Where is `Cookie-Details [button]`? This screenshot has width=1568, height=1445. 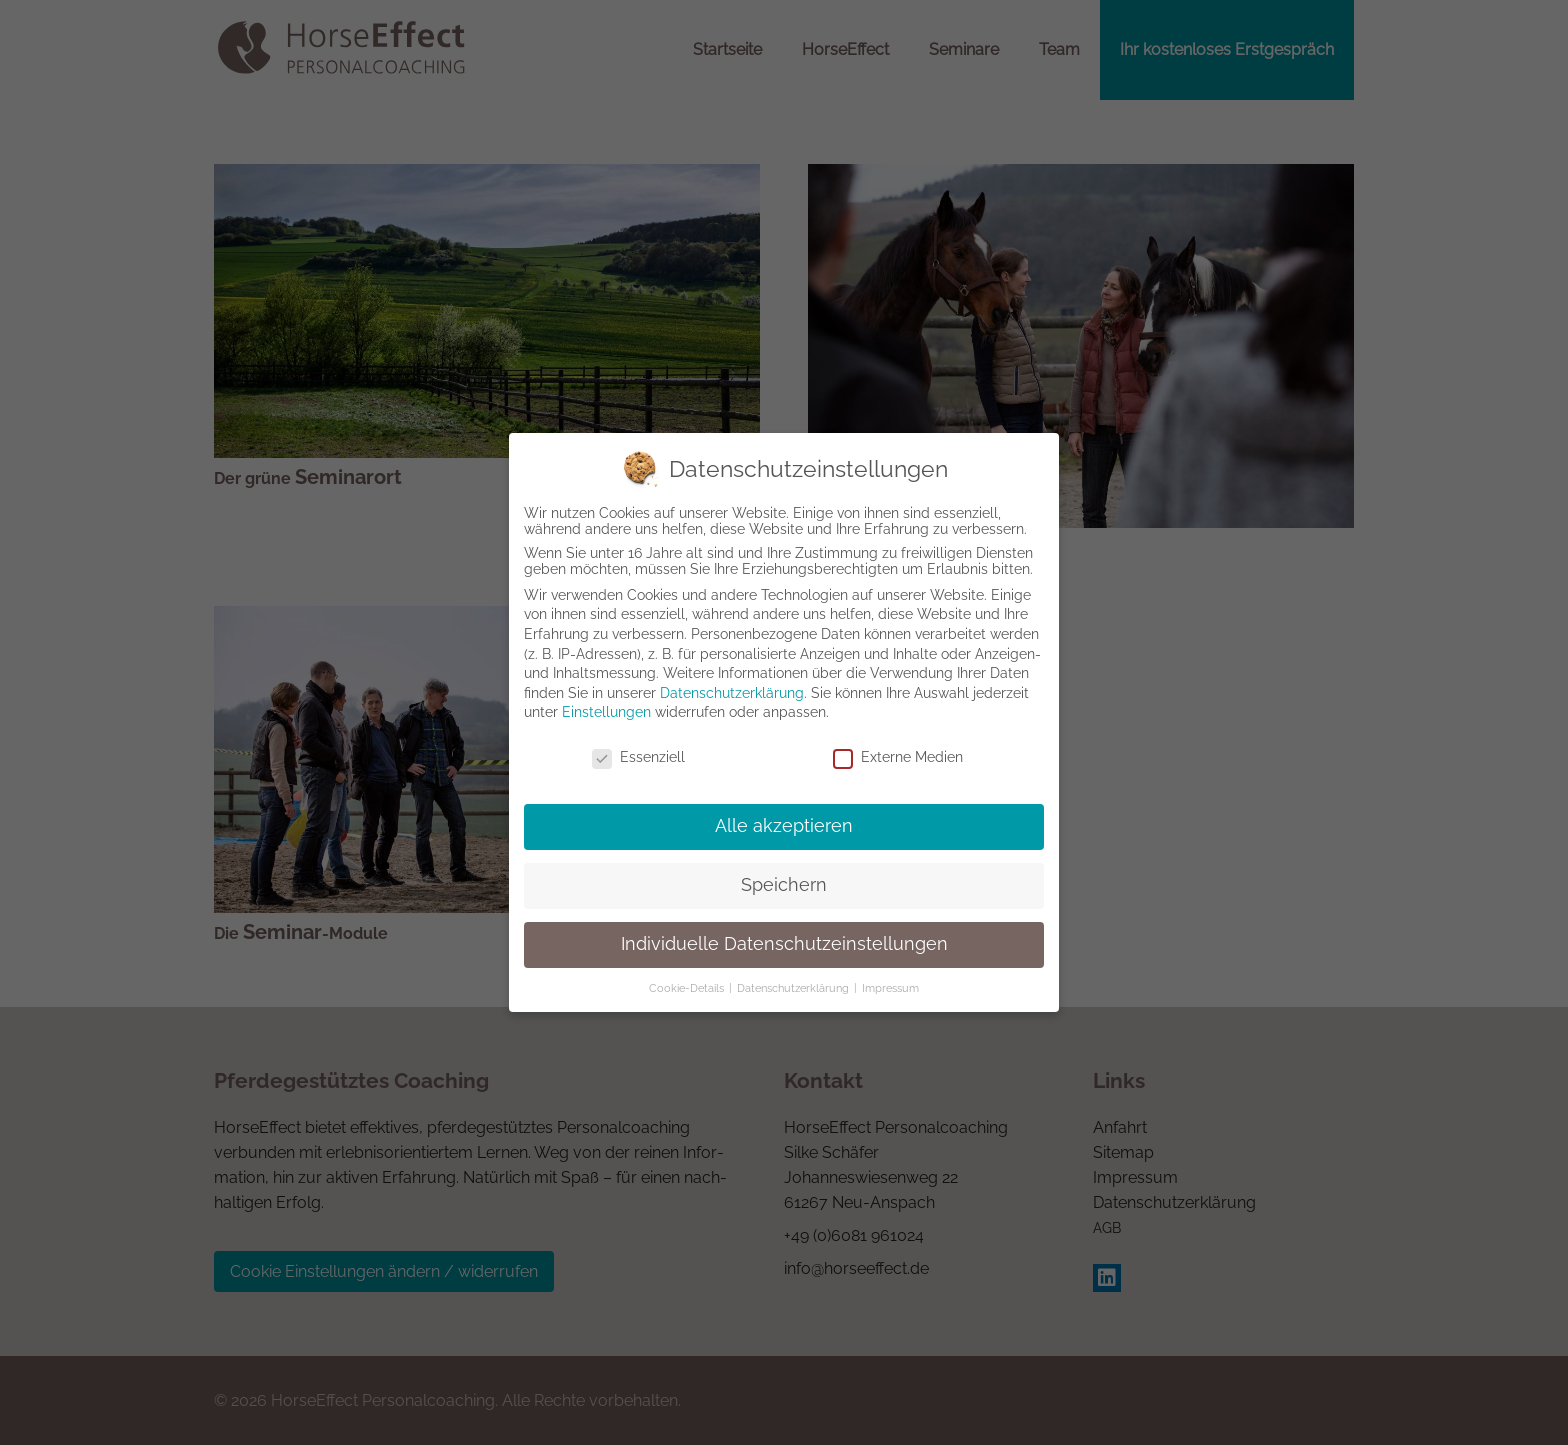 Cookie-Details [button] is located at coordinates (688, 989).